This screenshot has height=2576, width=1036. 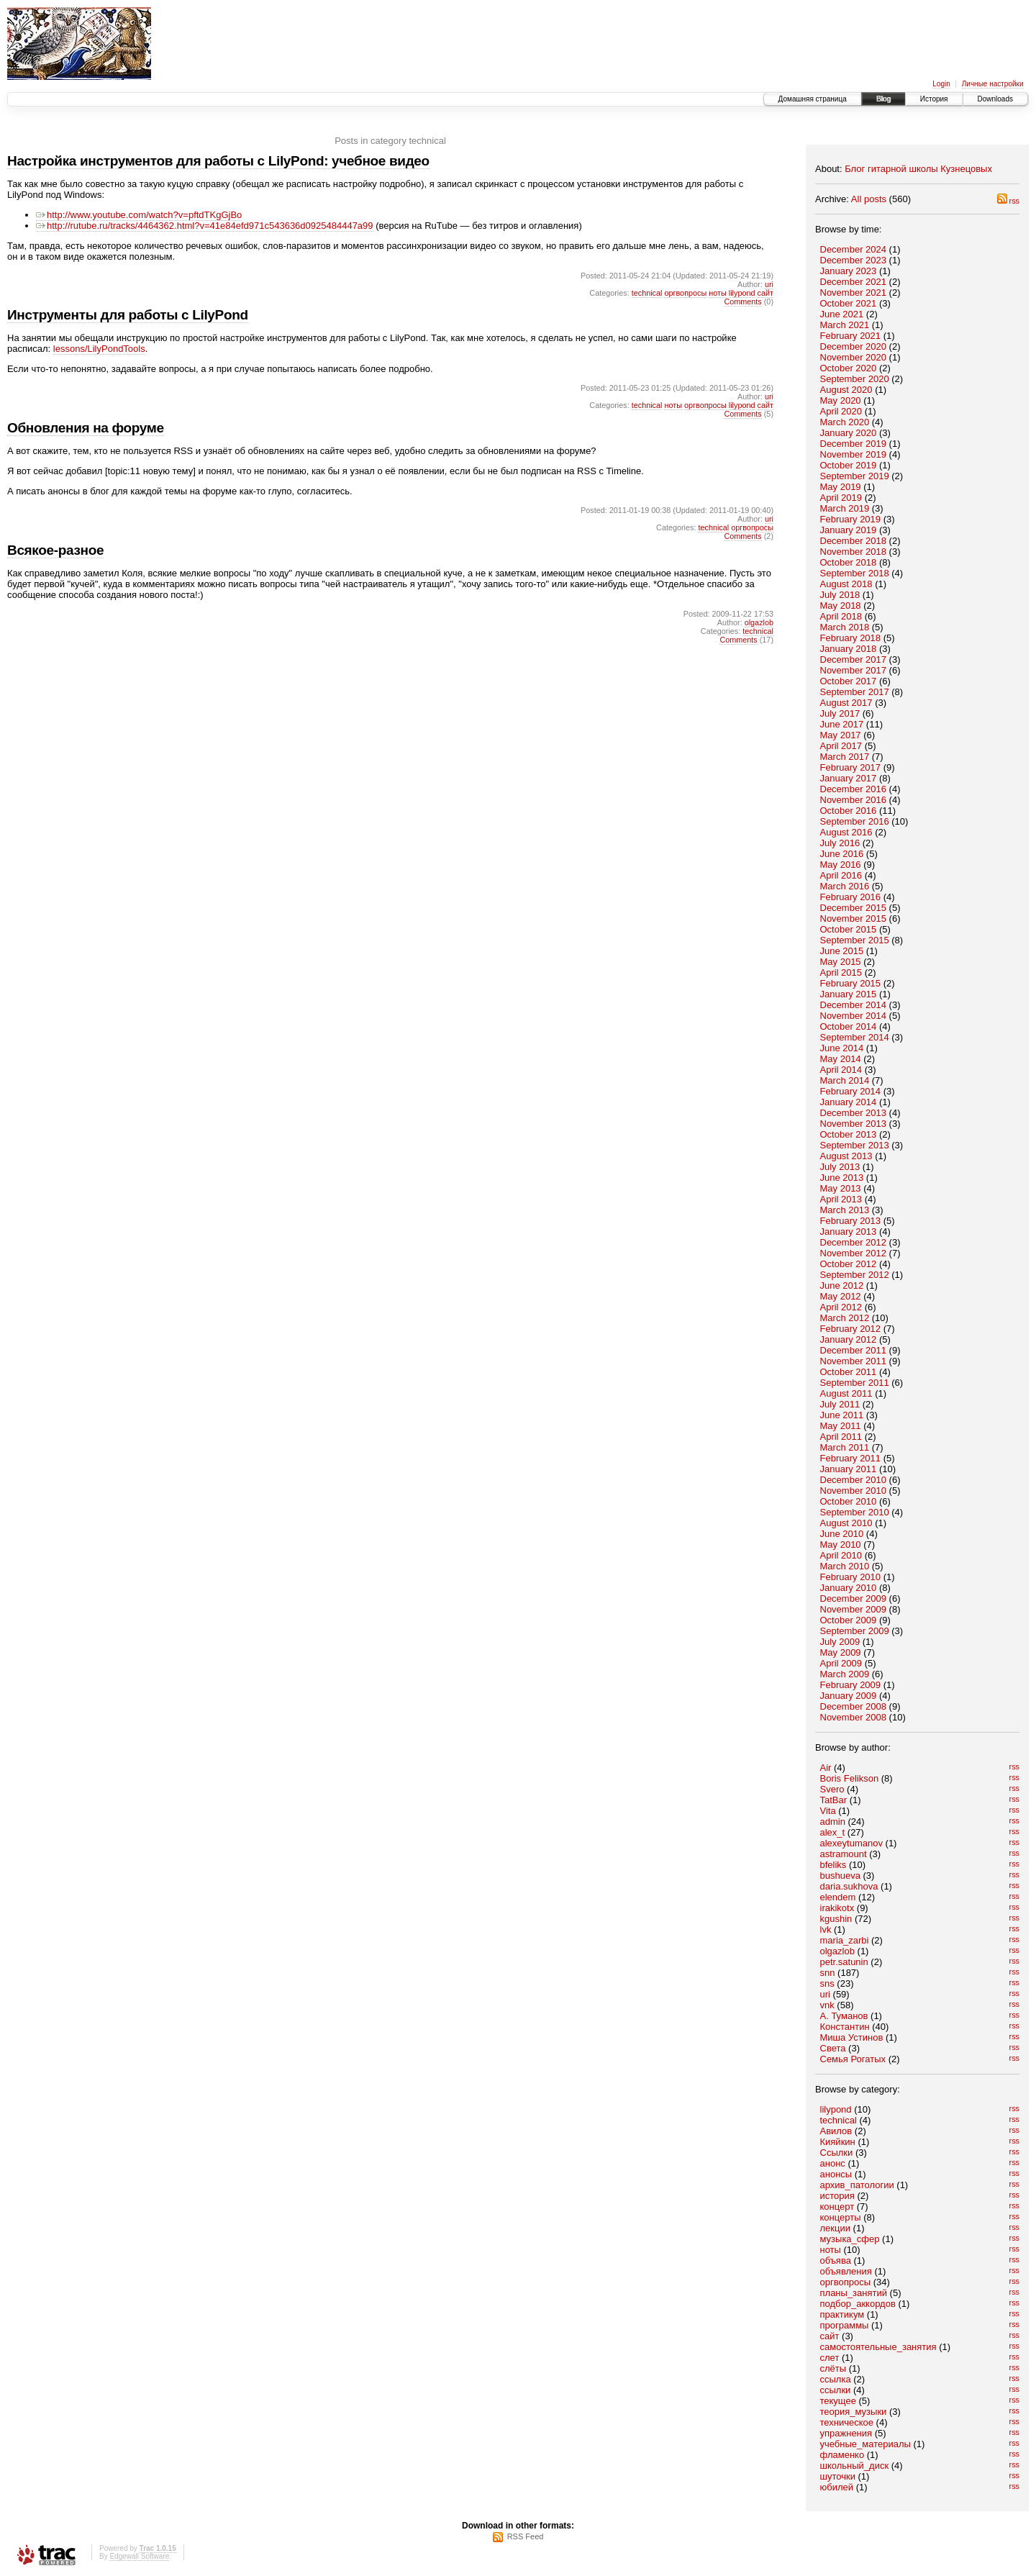 I want to click on January 2013, so click(x=848, y=1231).